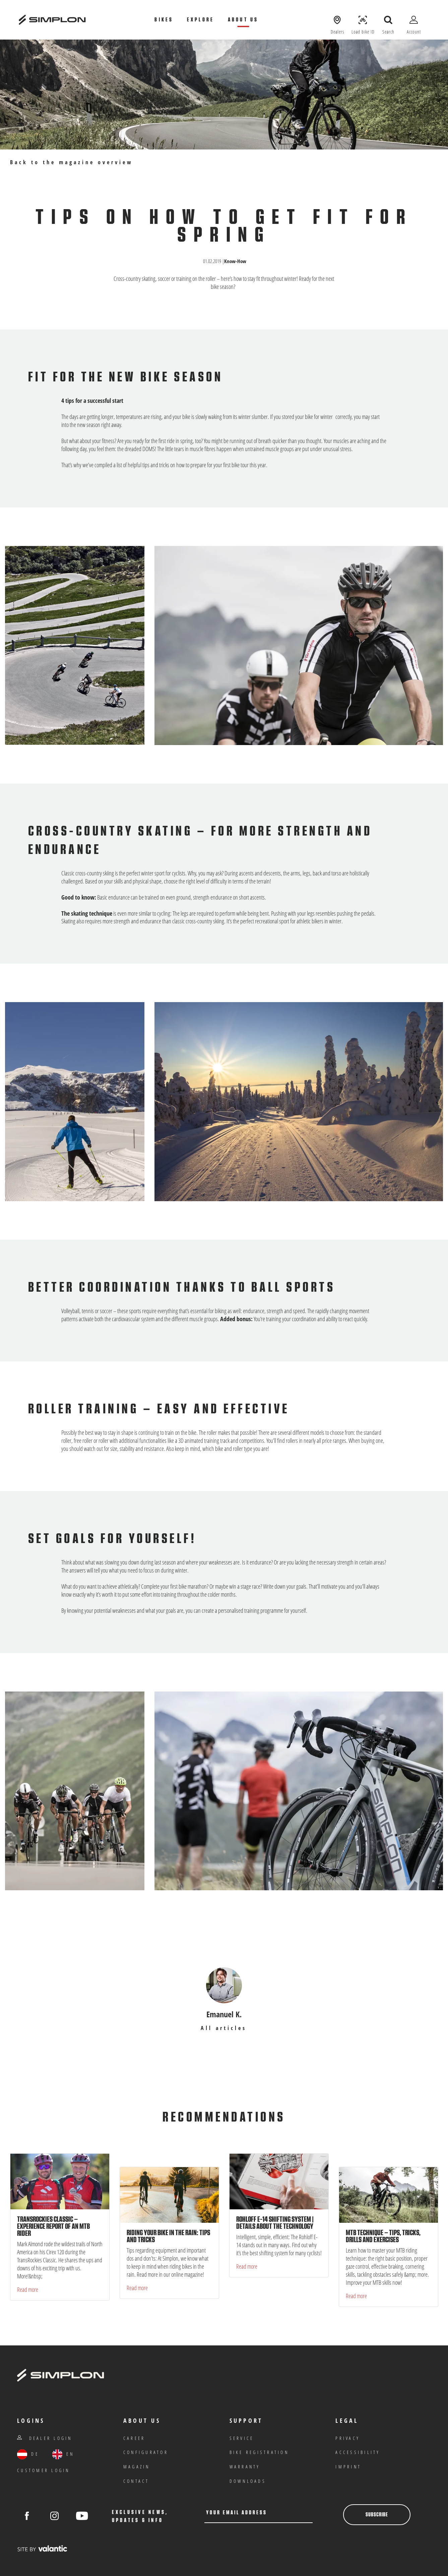 Image resolution: width=448 pixels, height=2576 pixels. I want to click on Career, so click(134, 2438).